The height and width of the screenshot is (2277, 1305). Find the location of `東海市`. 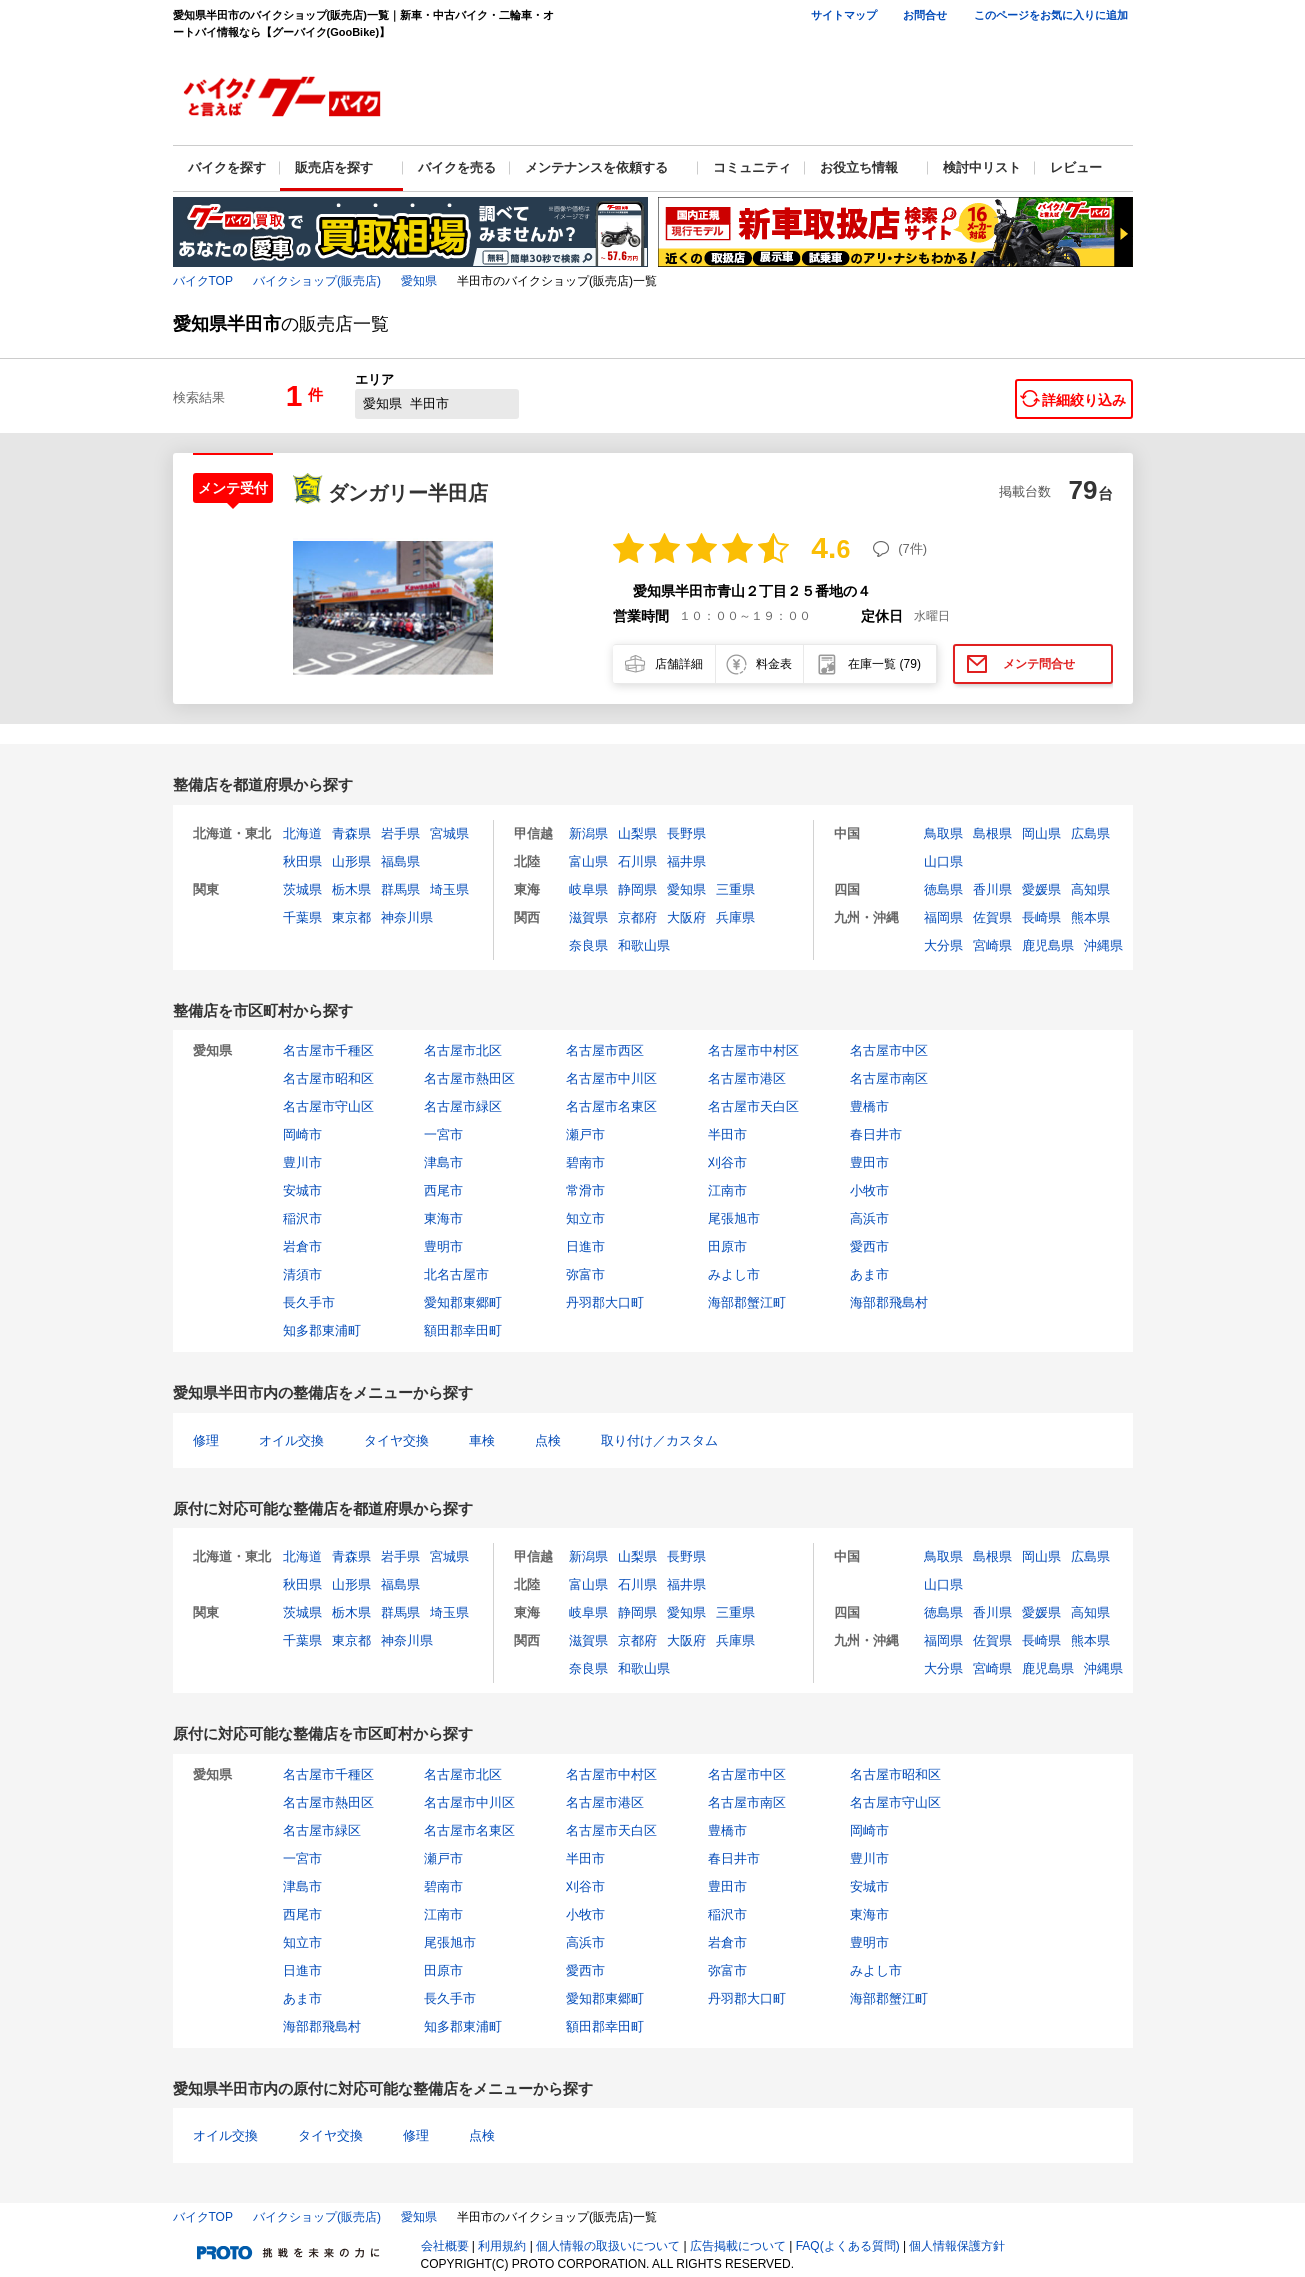

東海市 is located at coordinates (443, 1218).